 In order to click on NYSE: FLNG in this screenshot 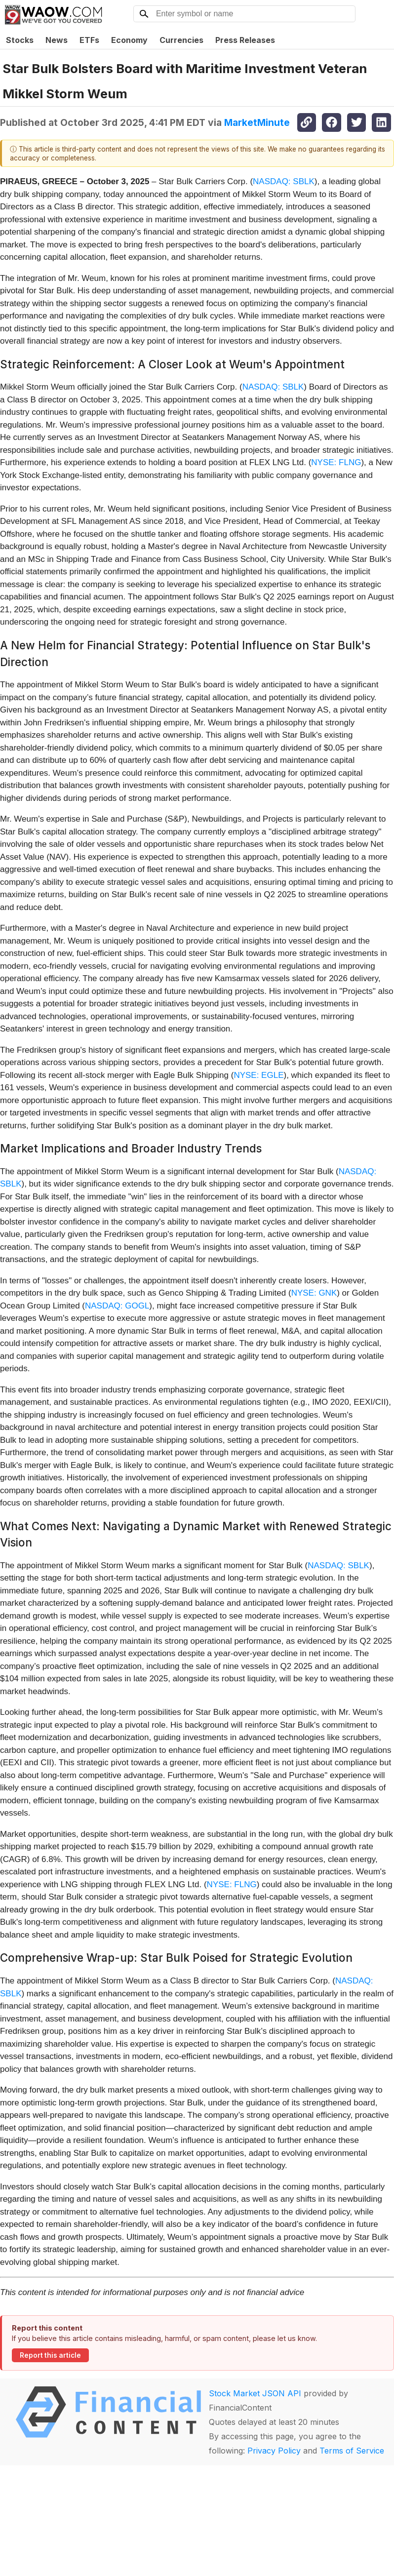, I will do `click(336, 462)`.